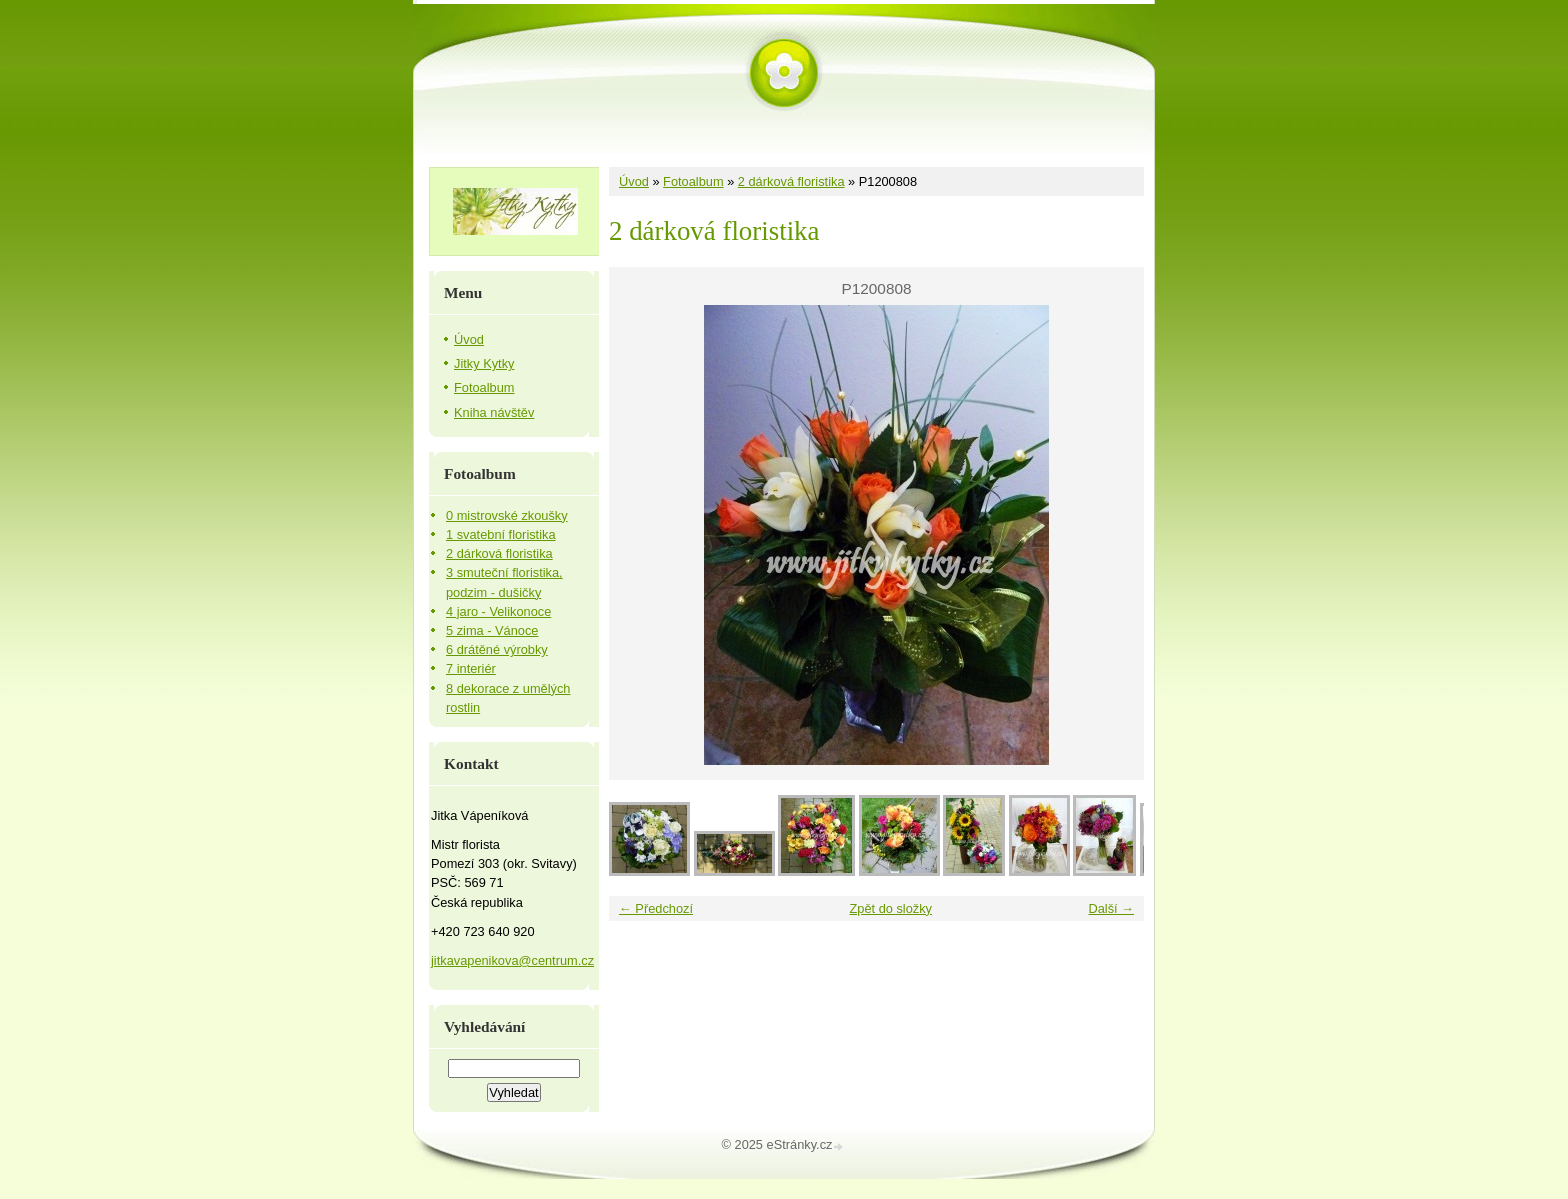 This screenshot has height=1199, width=1568. What do you see at coordinates (501, 534) in the screenshot?
I see `1 svatební floristika` at bounding box center [501, 534].